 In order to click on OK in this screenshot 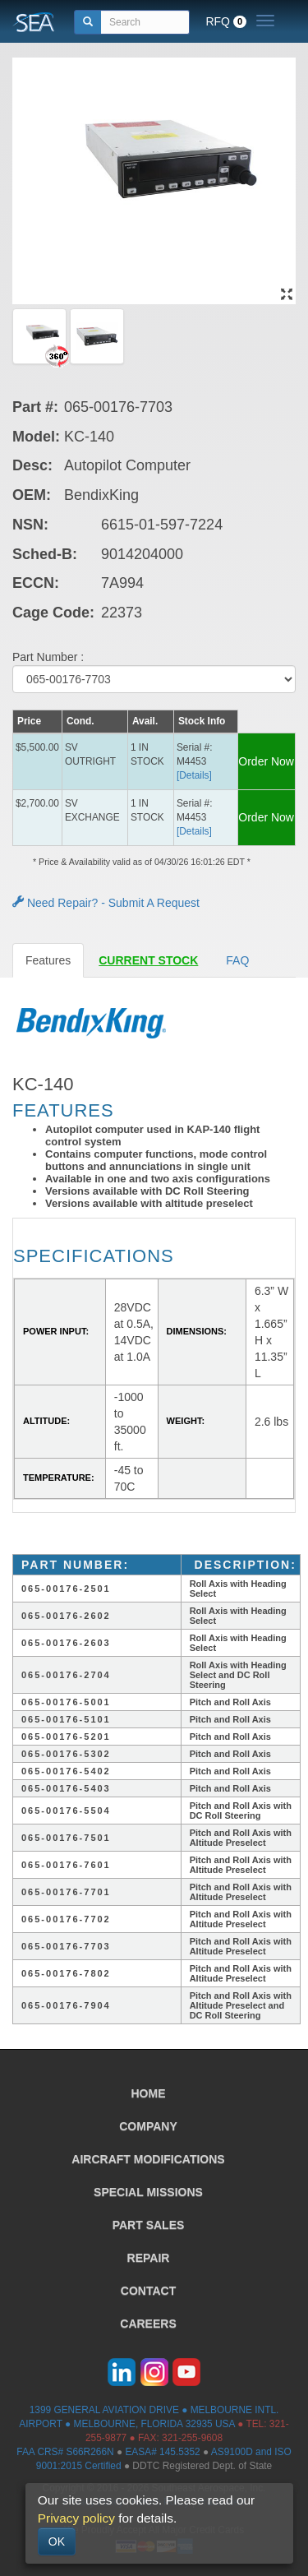, I will do `click(56, 2541)`.